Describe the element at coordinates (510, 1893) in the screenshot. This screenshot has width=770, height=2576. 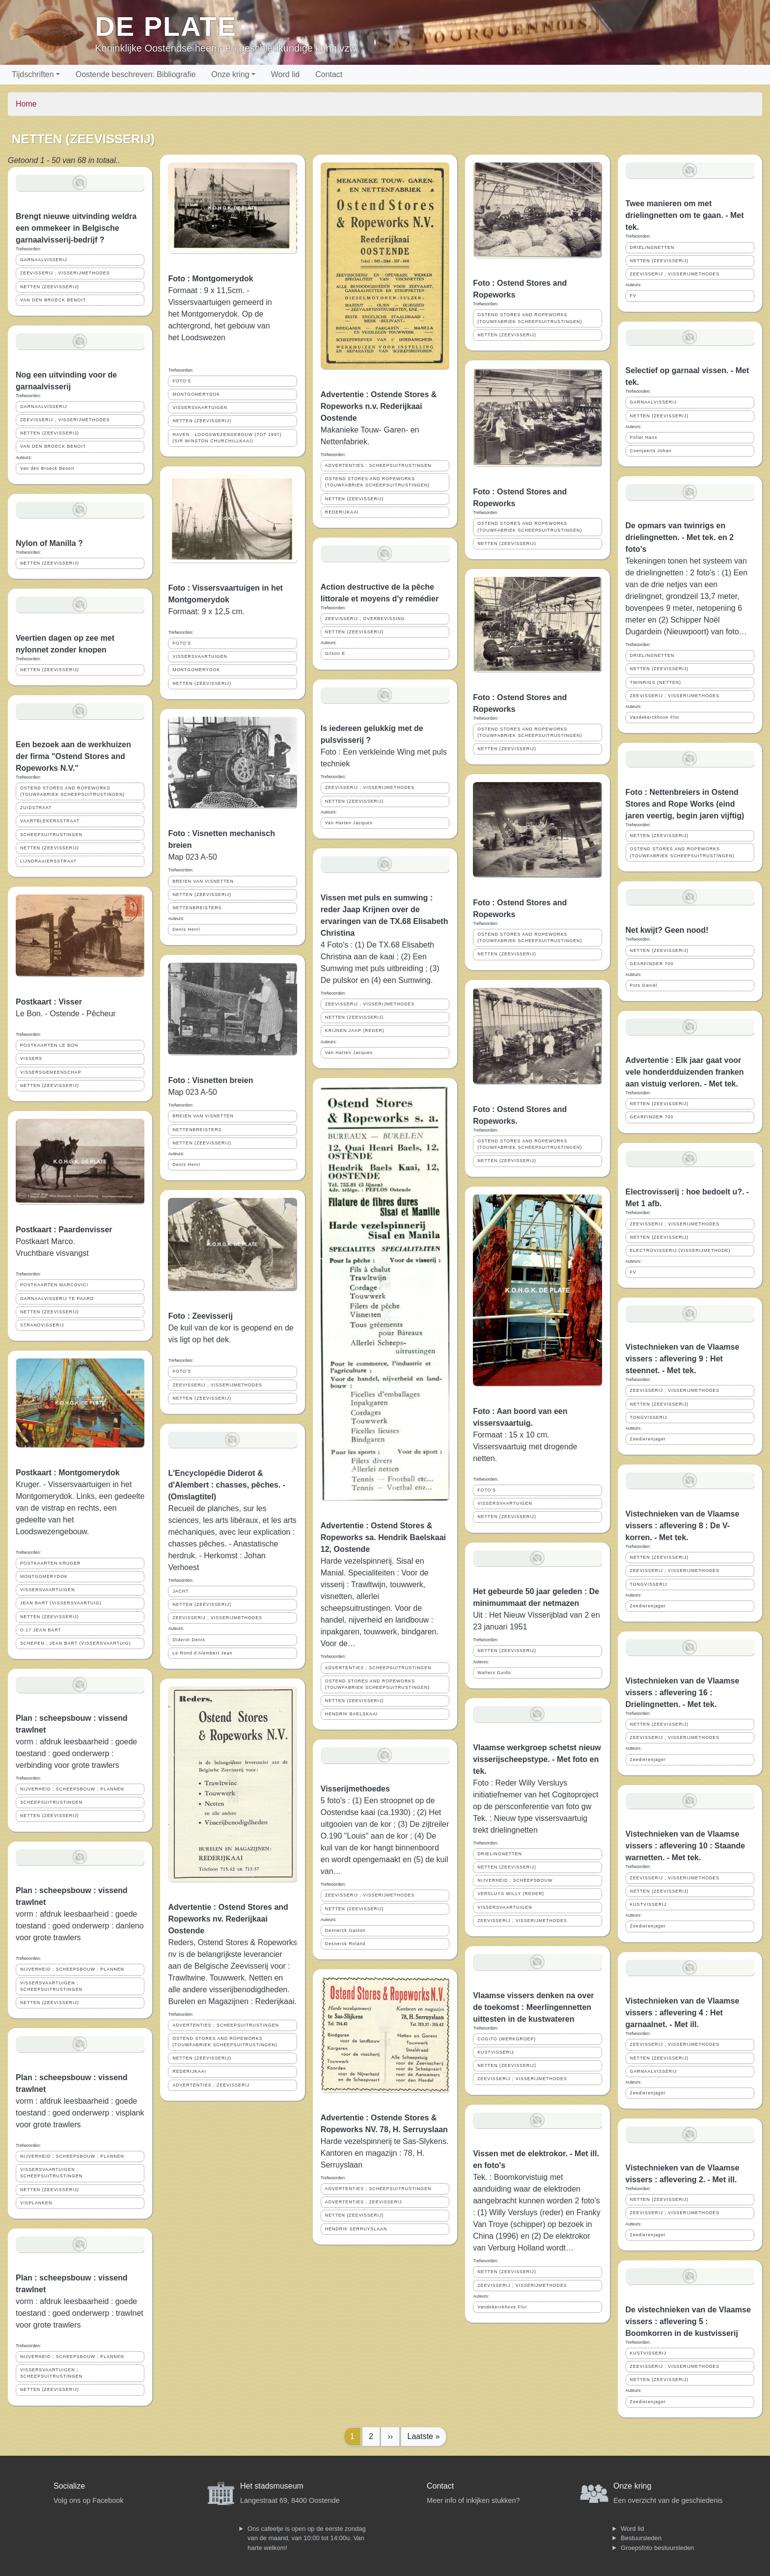
I see `VERSLUYS WILLY (REDER)` at that location.